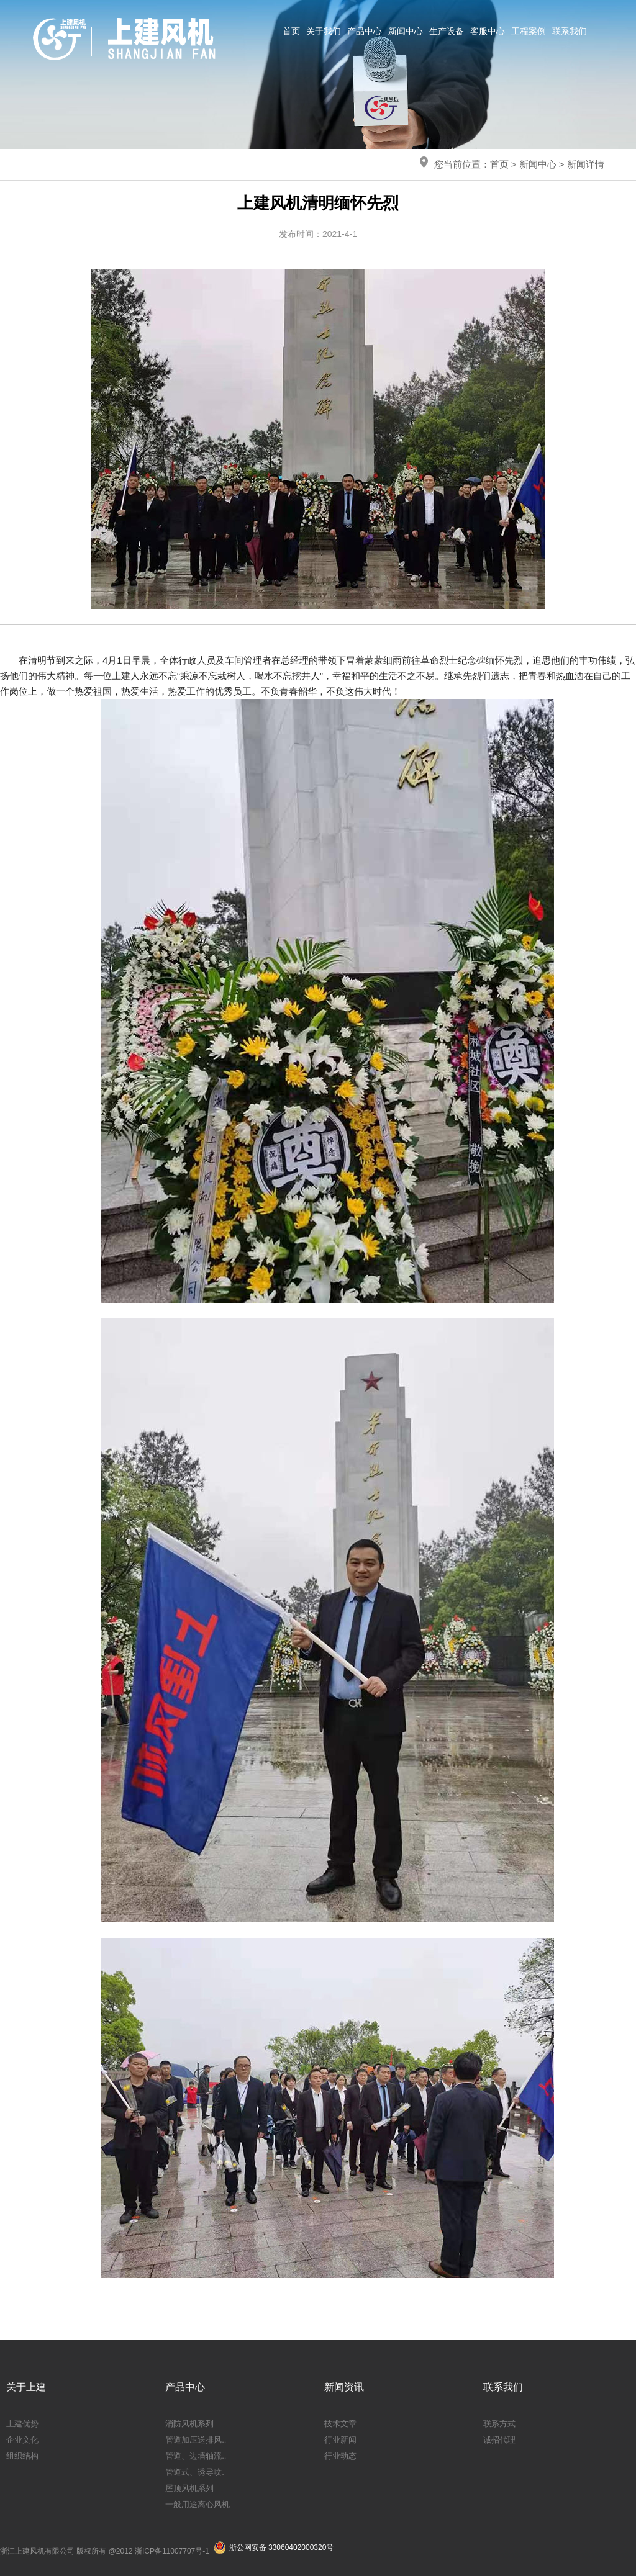 The width and height of the screenshot is (636, 2576). Describe the element at coordinates (528, 31) in the screenshot. I see `工程案例` at that location.